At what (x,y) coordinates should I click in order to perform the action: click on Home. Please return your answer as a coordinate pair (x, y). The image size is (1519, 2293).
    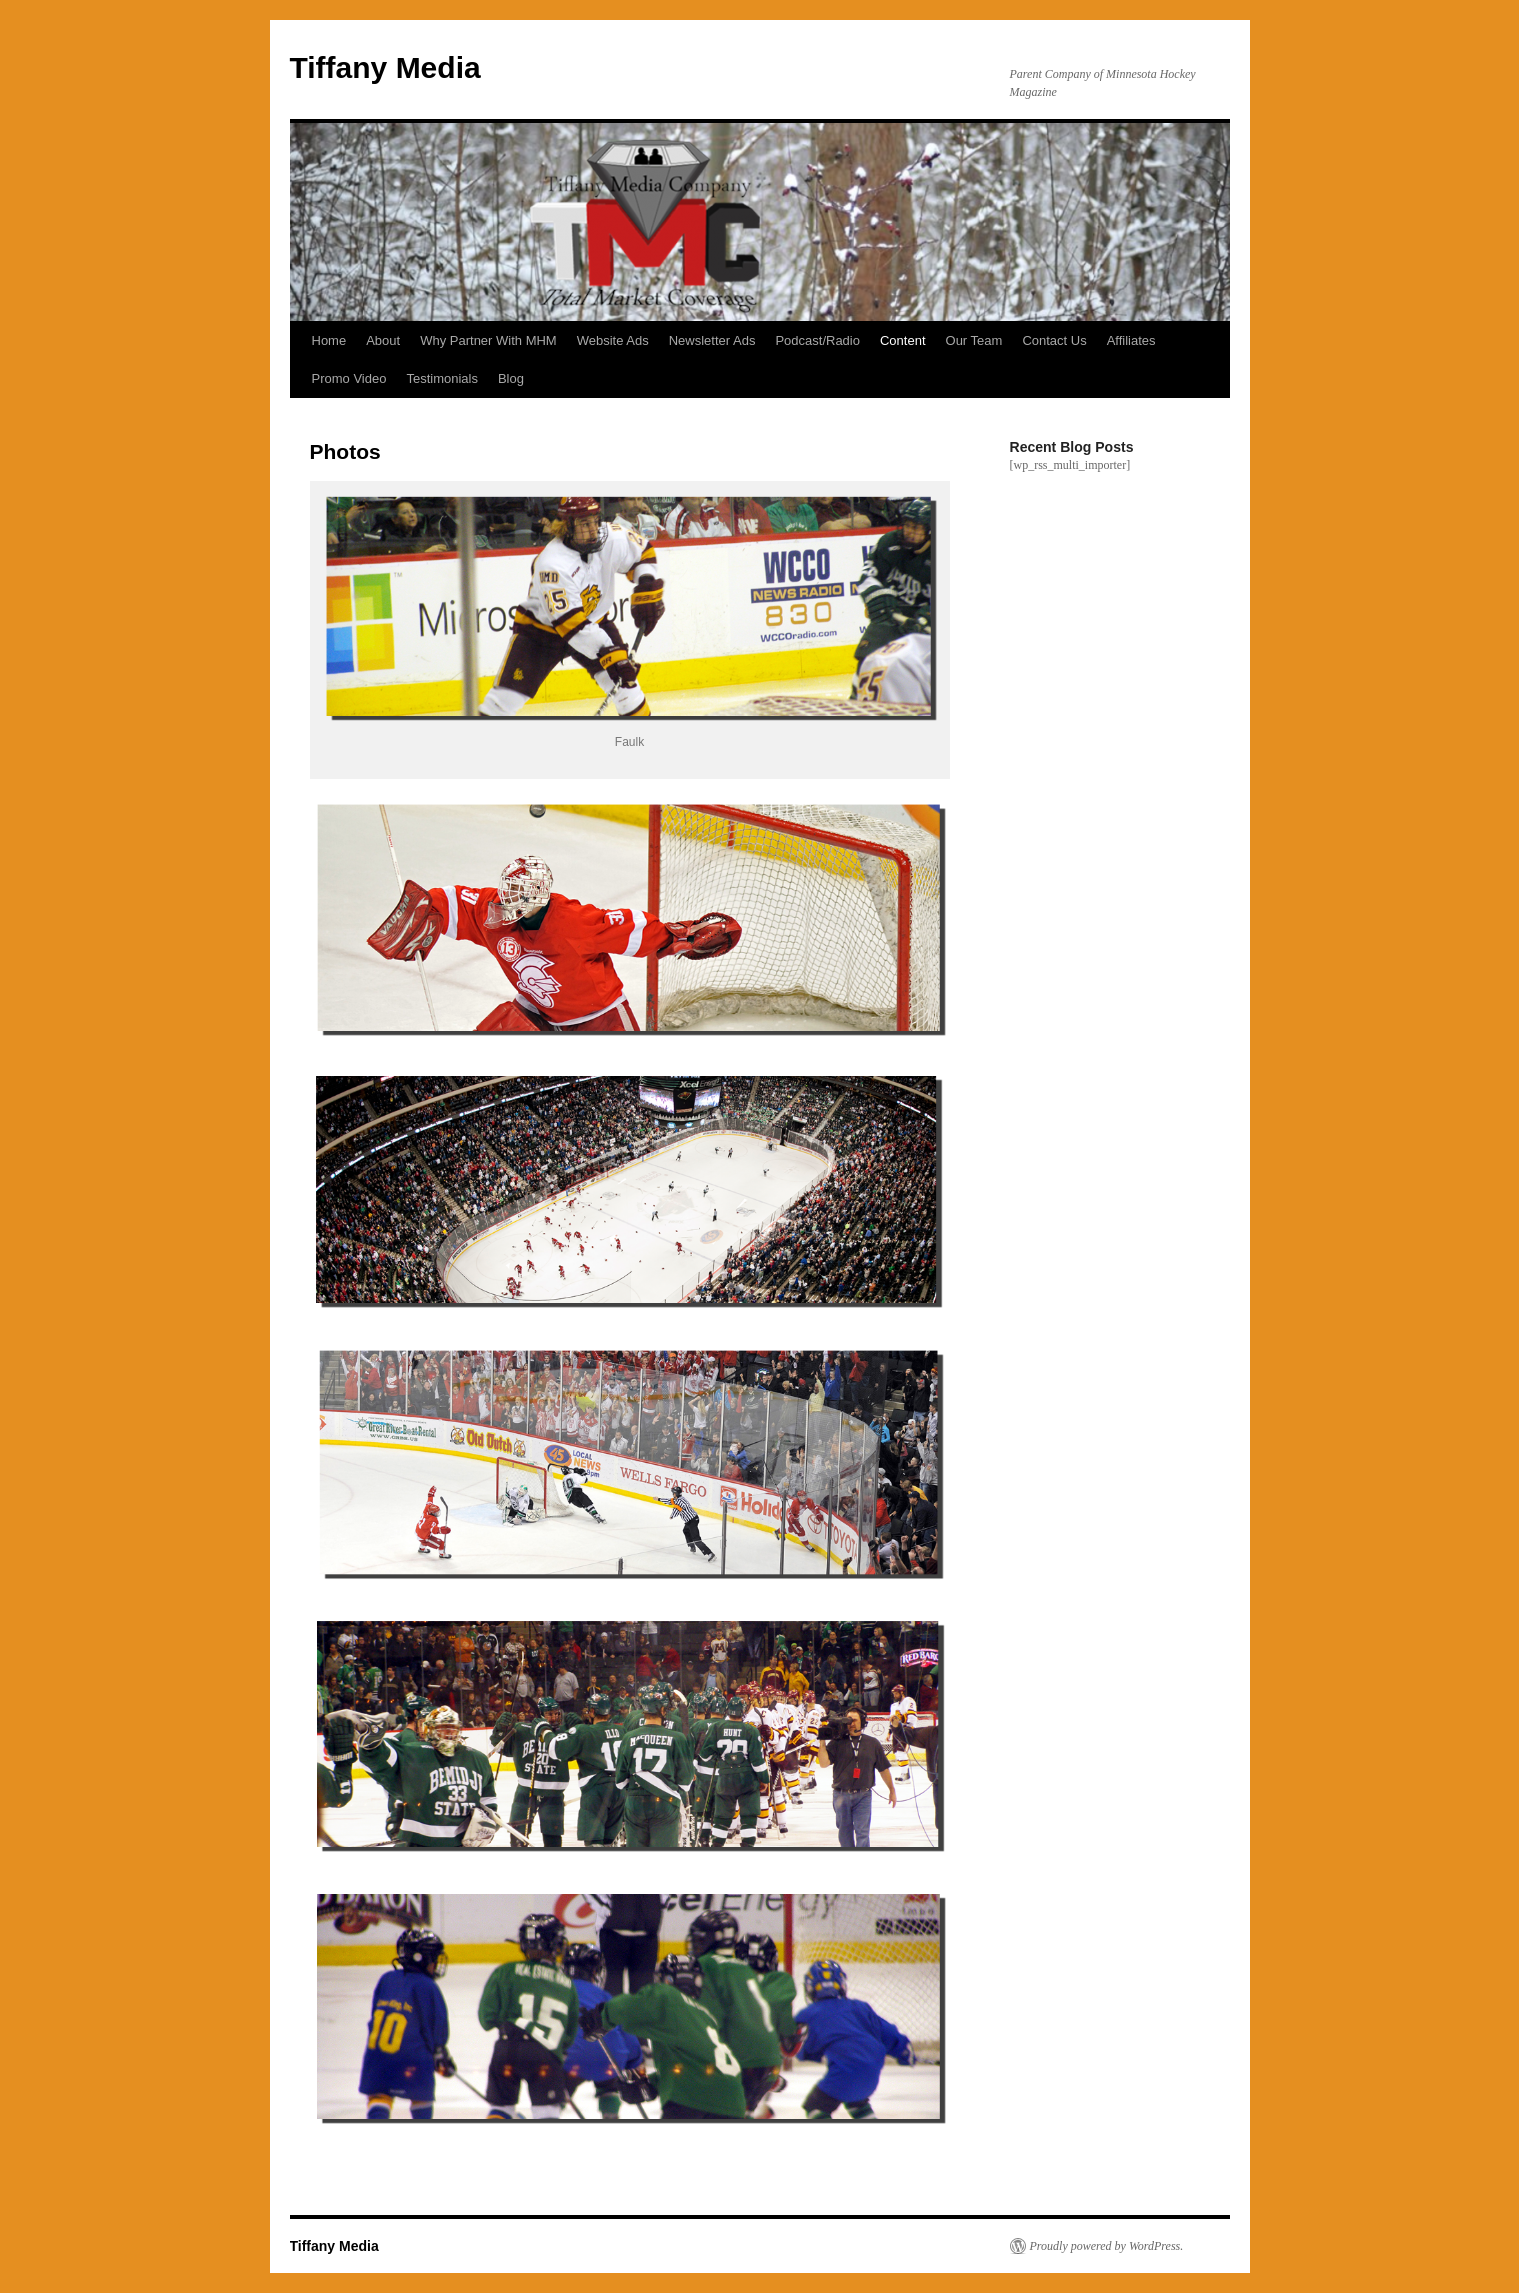
    Looking at the image, I should click on (329, 340).